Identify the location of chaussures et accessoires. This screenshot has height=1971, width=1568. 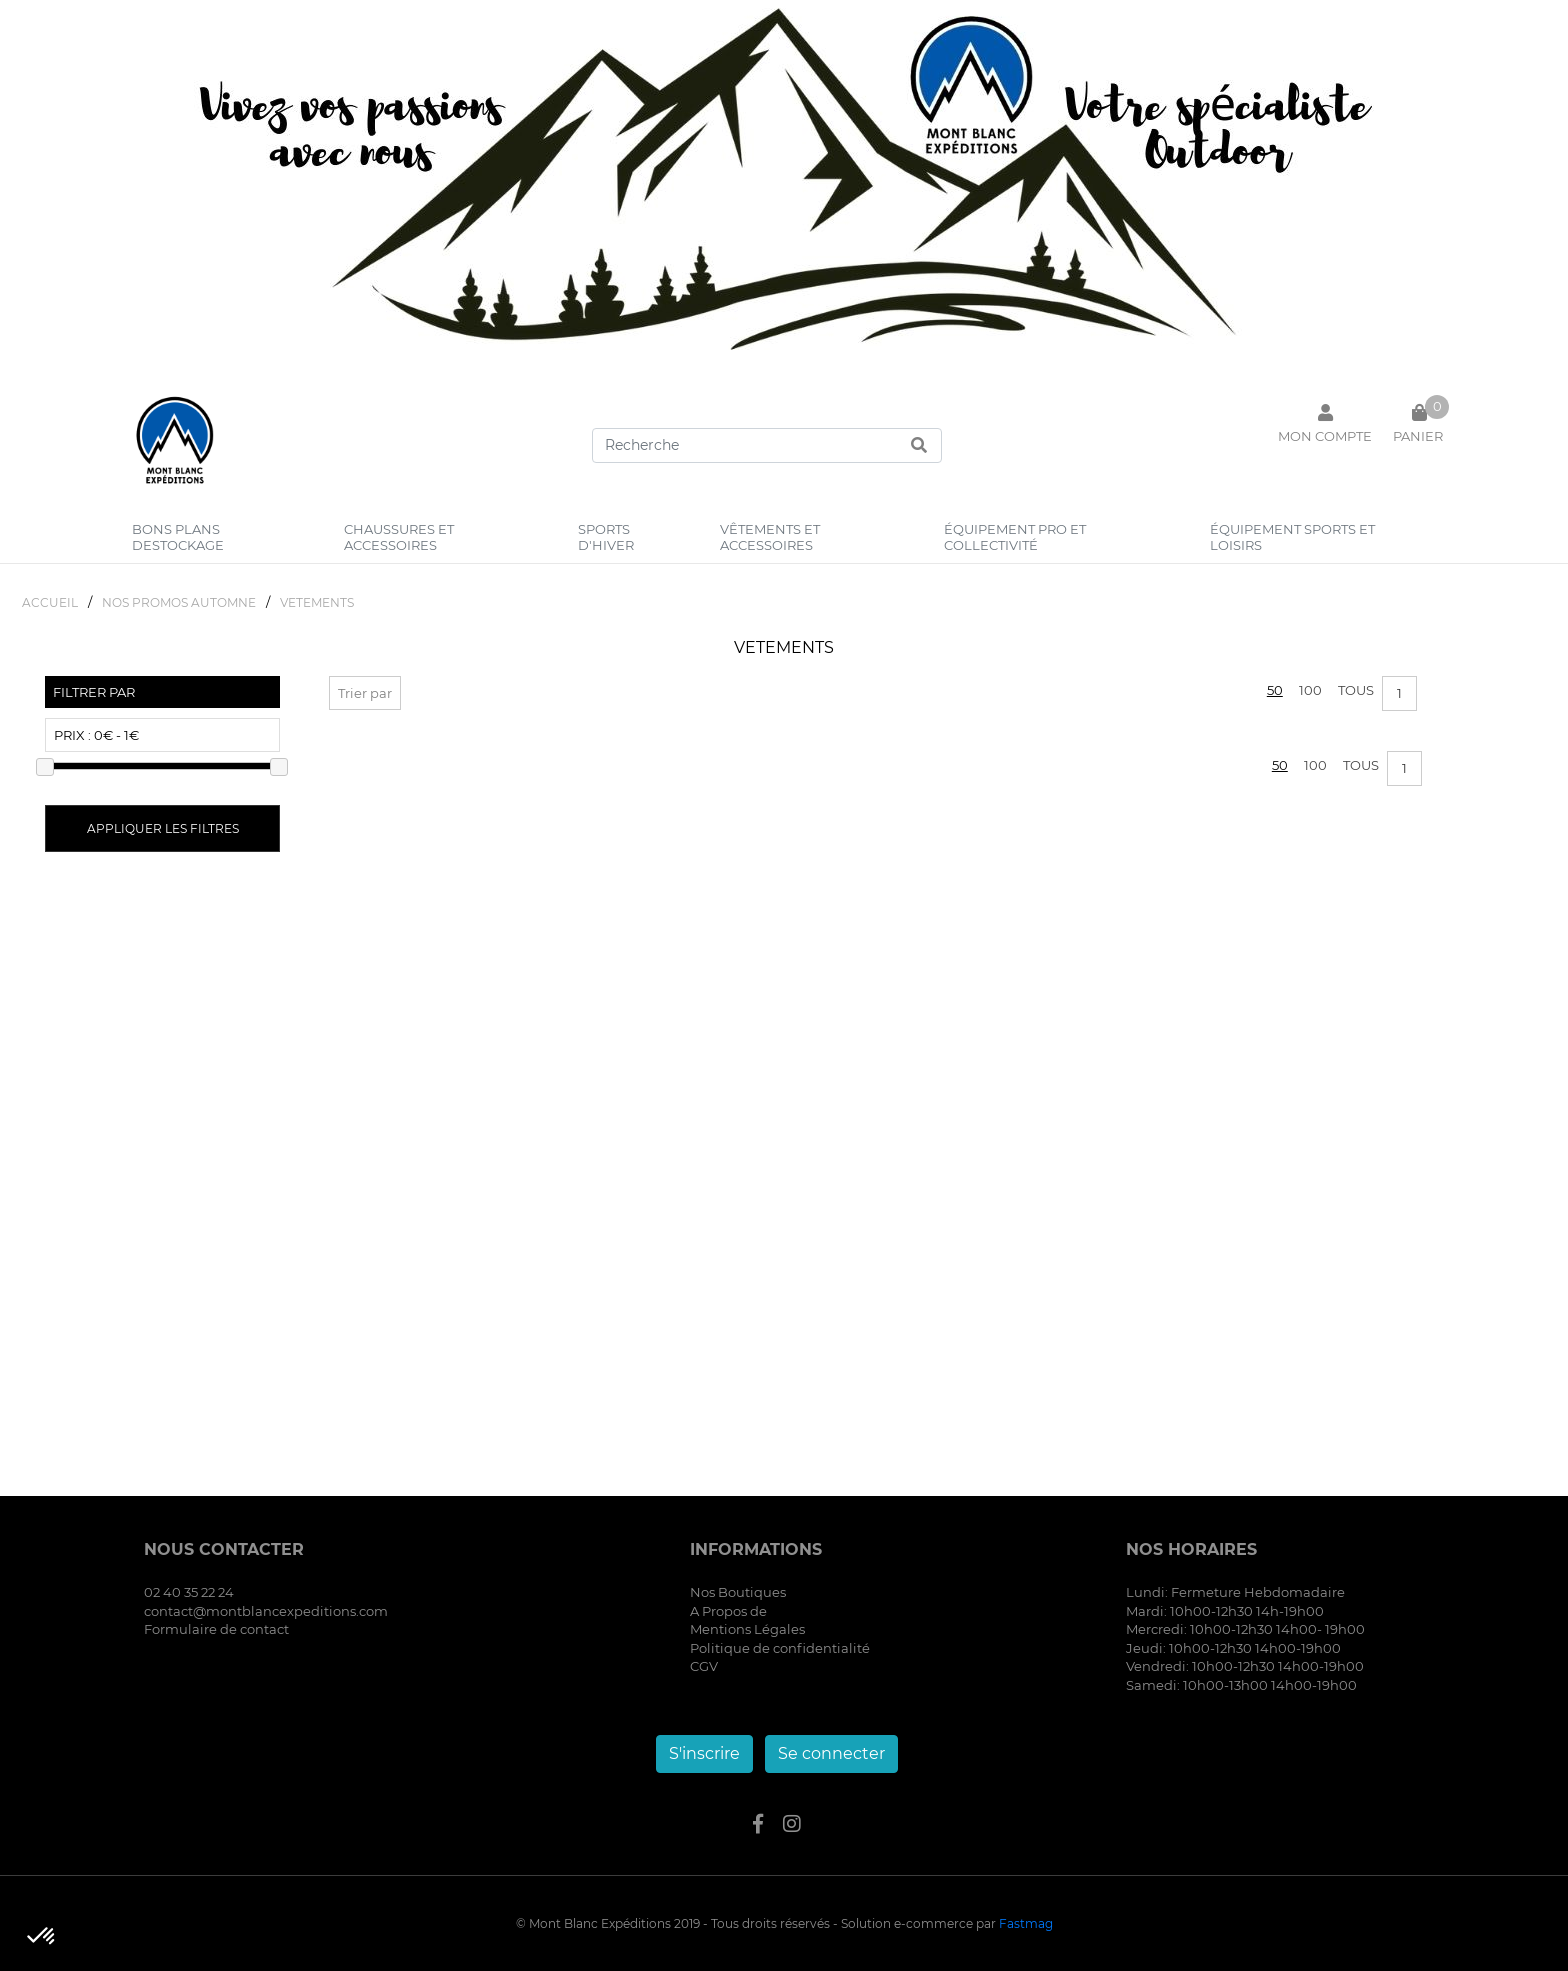
(399, 537).